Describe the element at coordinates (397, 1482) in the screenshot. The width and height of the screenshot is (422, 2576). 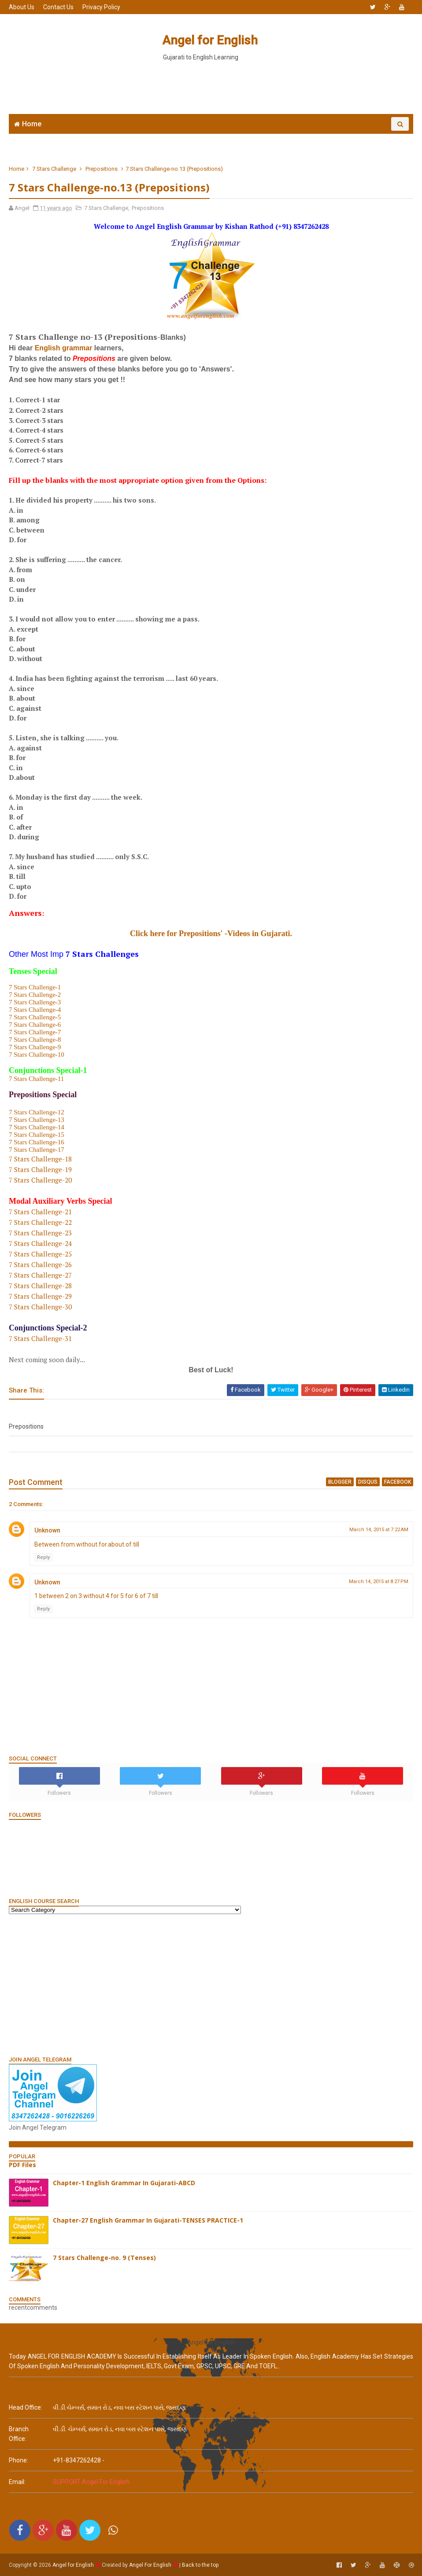
I see `facebook` at that location.